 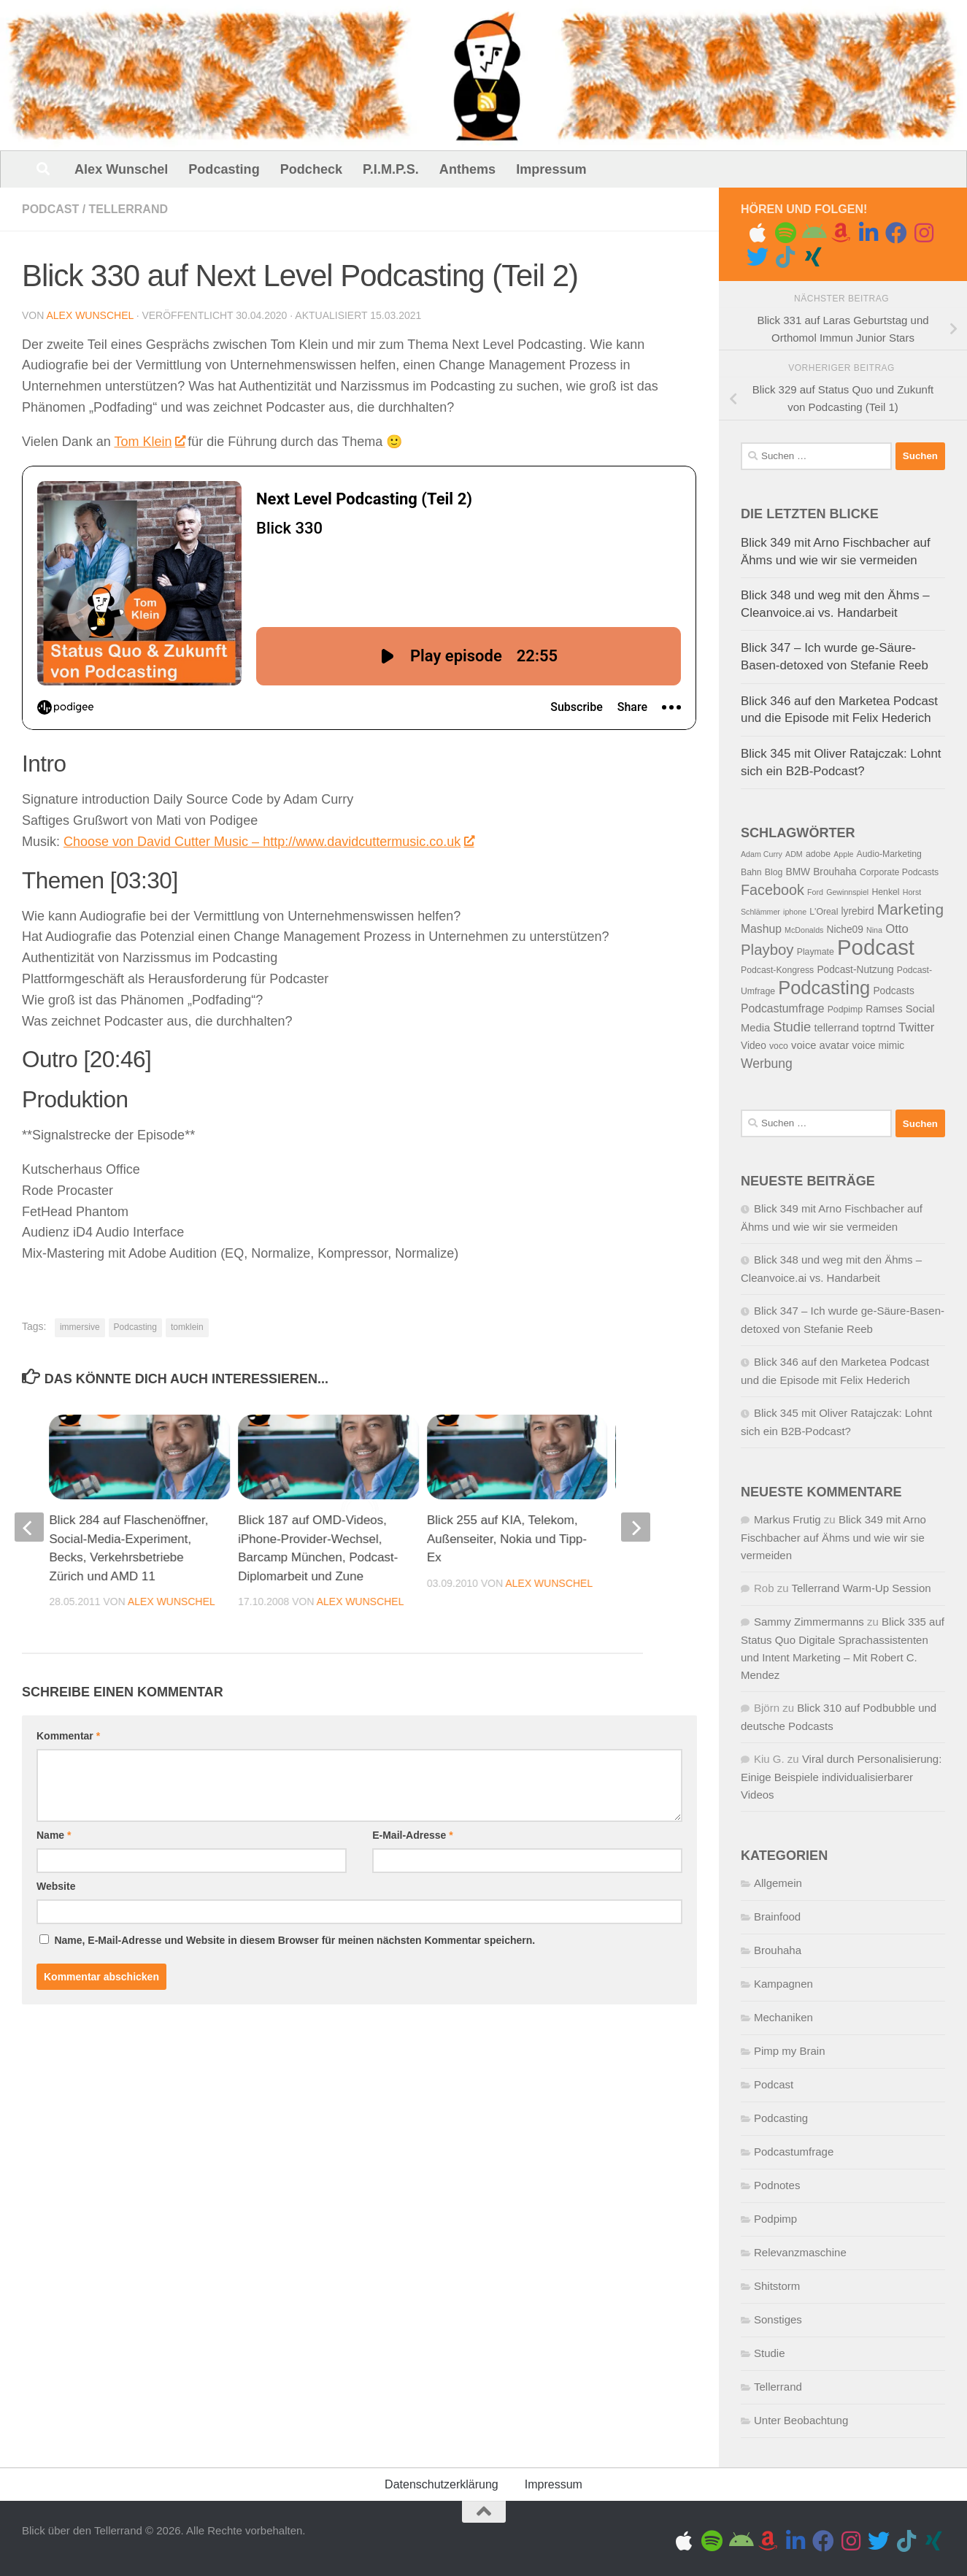 I want to click on McDonalds [McDonalds (4 Einträge)], so click(x=804, y=930).